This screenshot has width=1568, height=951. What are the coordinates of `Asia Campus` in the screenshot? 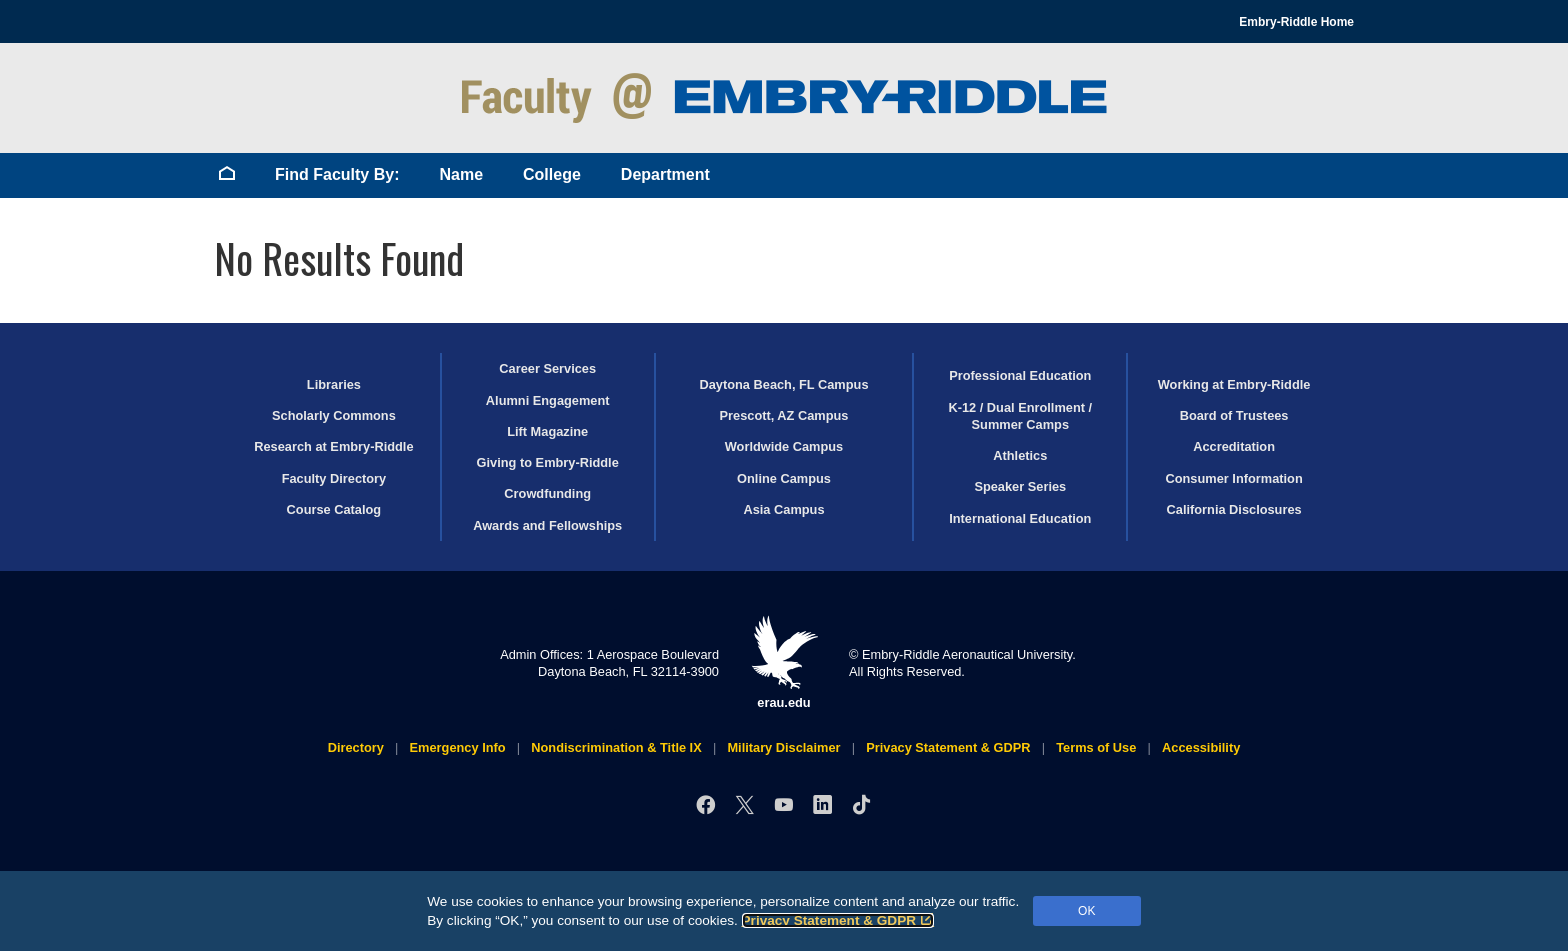 It's located at (783, 509).